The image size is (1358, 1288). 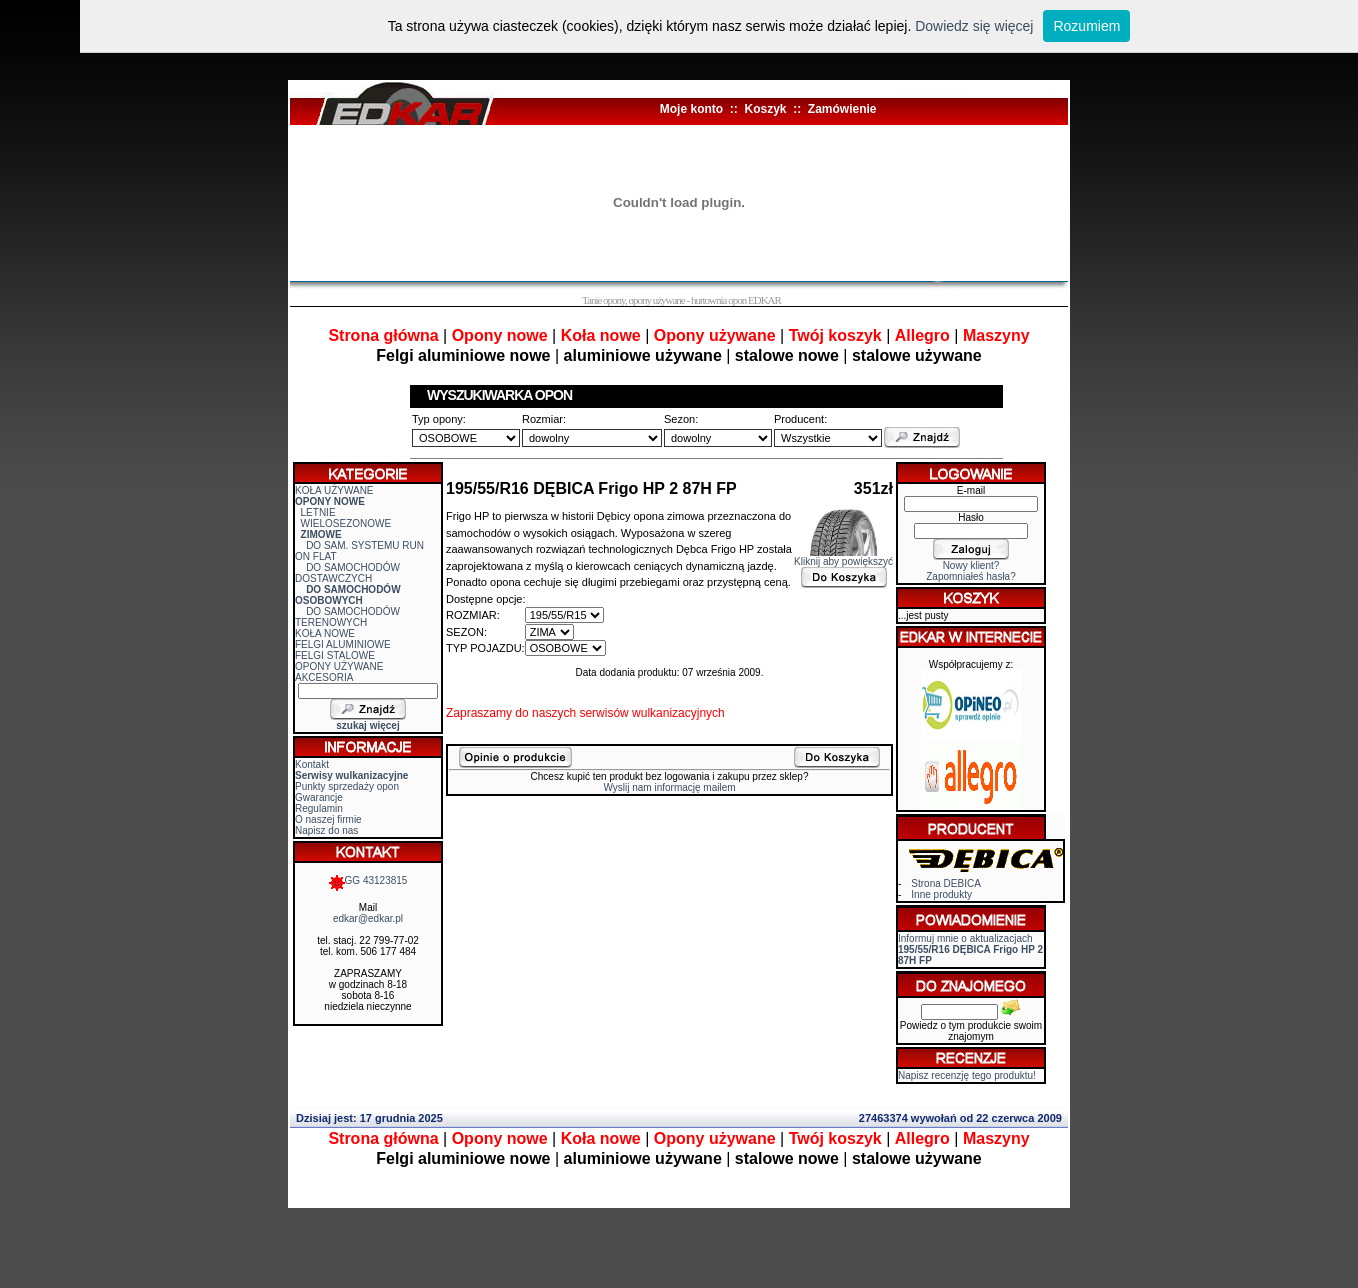 What do you see at coordinates (319, 808) in the screenshot?
I see `Regulamin` at bounding box center [319, 808].